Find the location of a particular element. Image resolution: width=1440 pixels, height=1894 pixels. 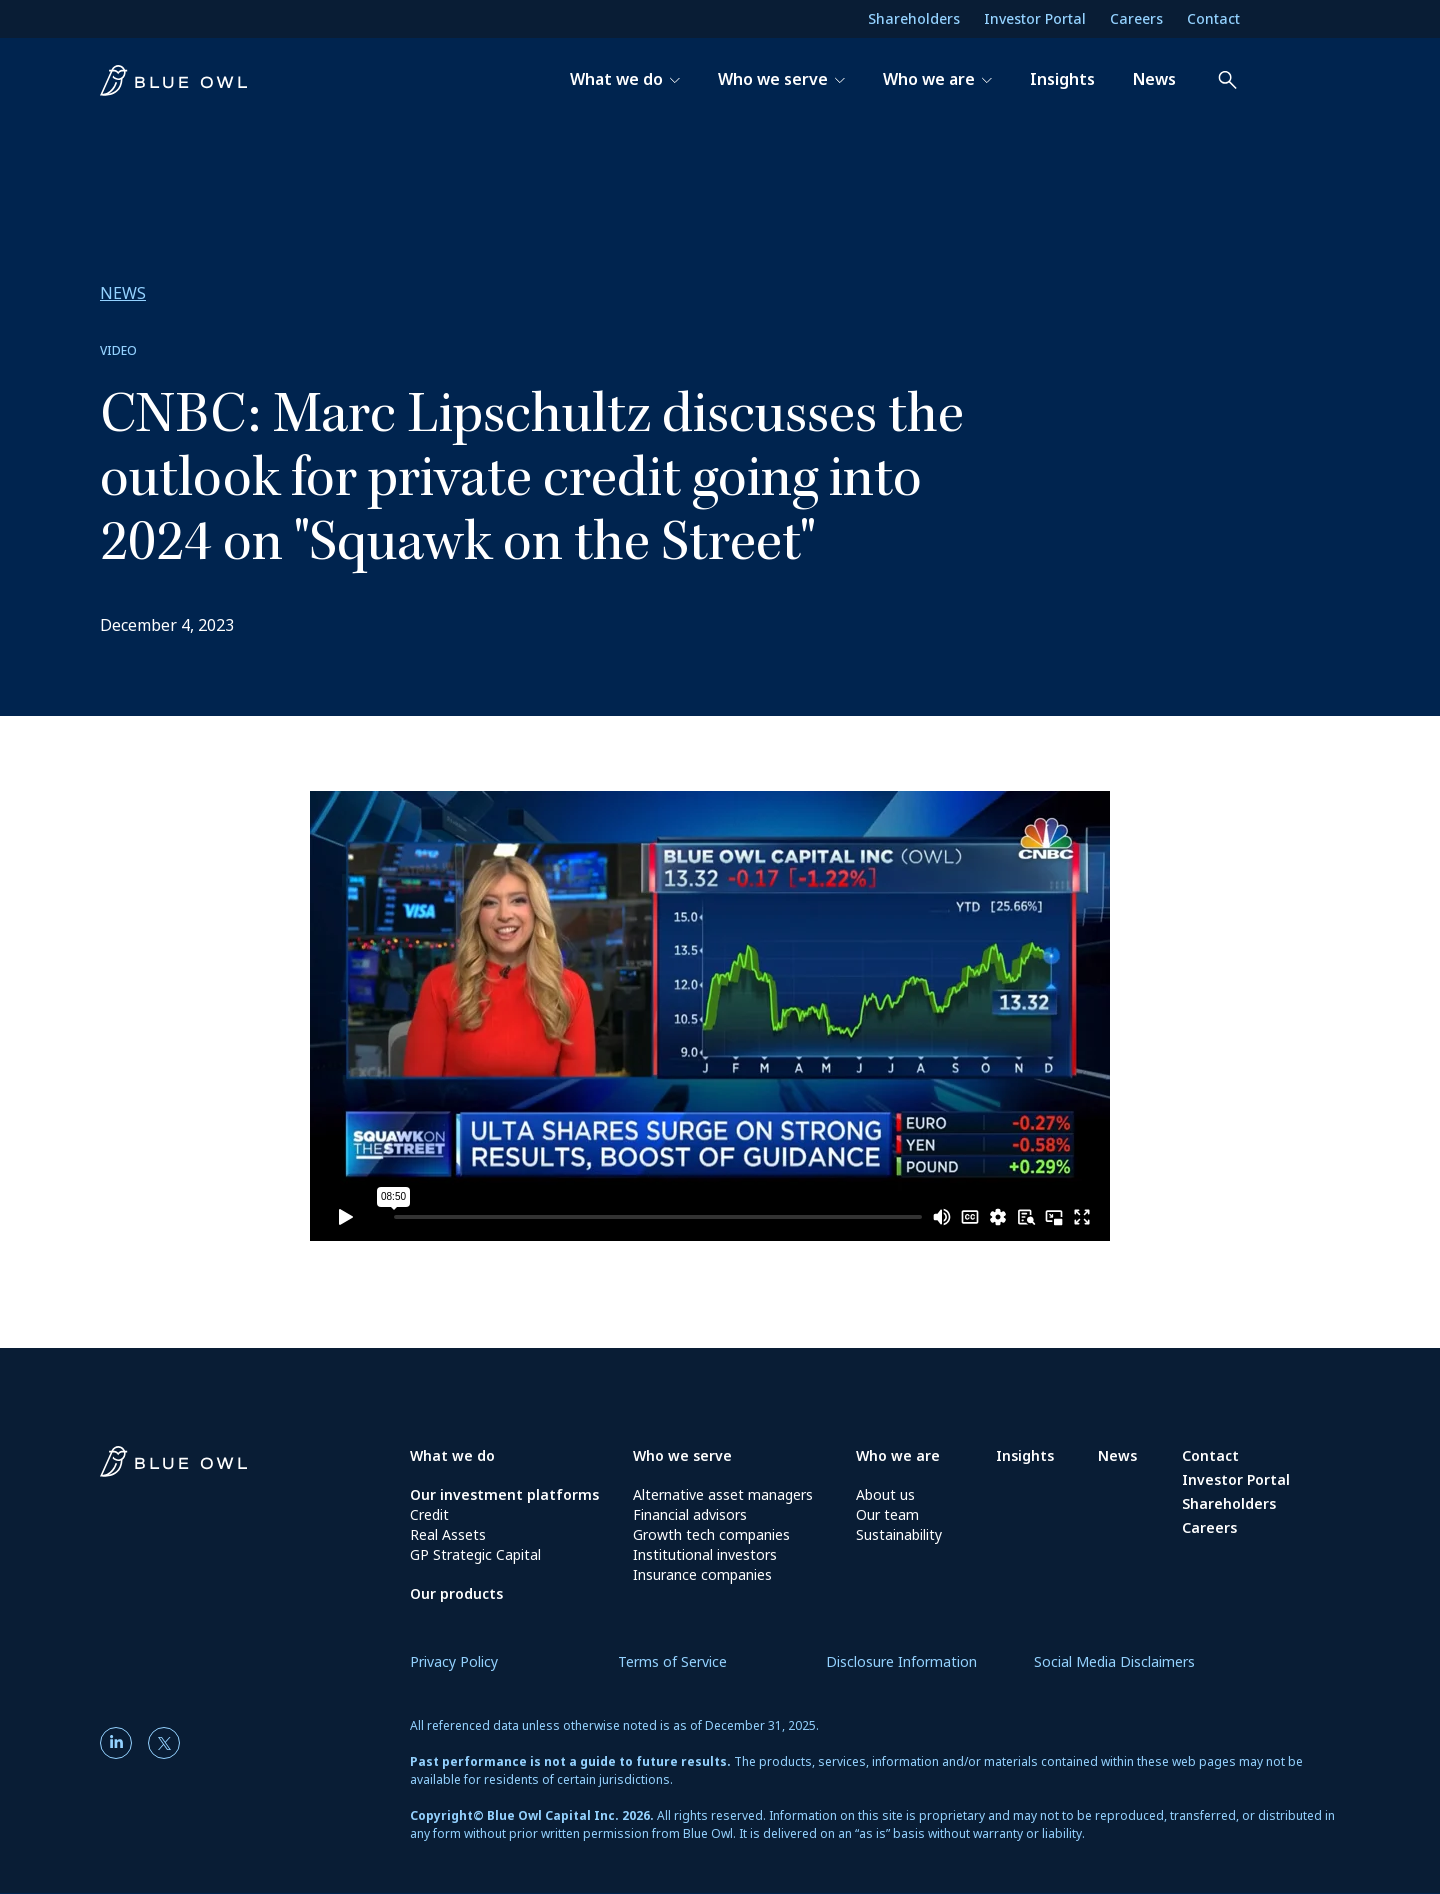

[Blue Owl Homepage] is located at coordinates (255, 1467).